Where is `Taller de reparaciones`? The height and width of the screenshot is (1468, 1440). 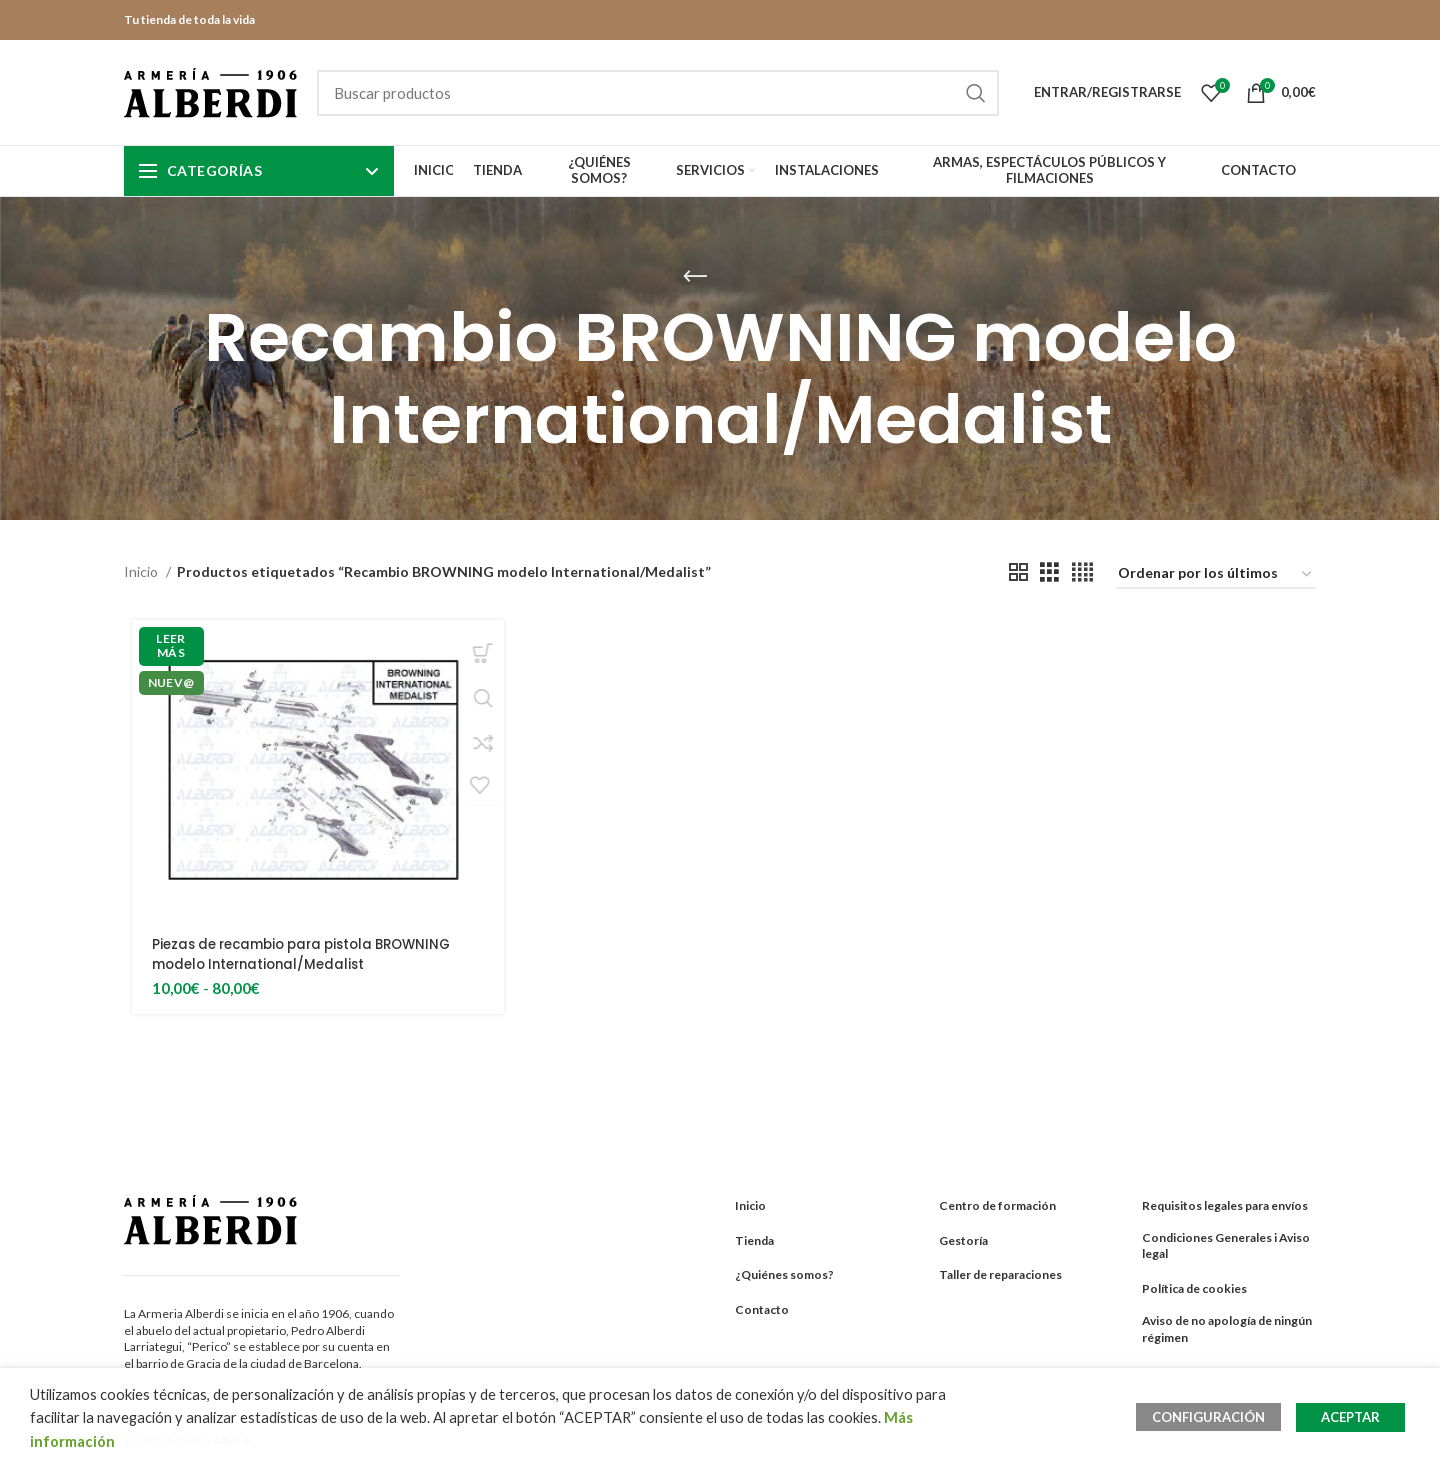 Taller de reparaciones is located at coordinates (1000, 1274).